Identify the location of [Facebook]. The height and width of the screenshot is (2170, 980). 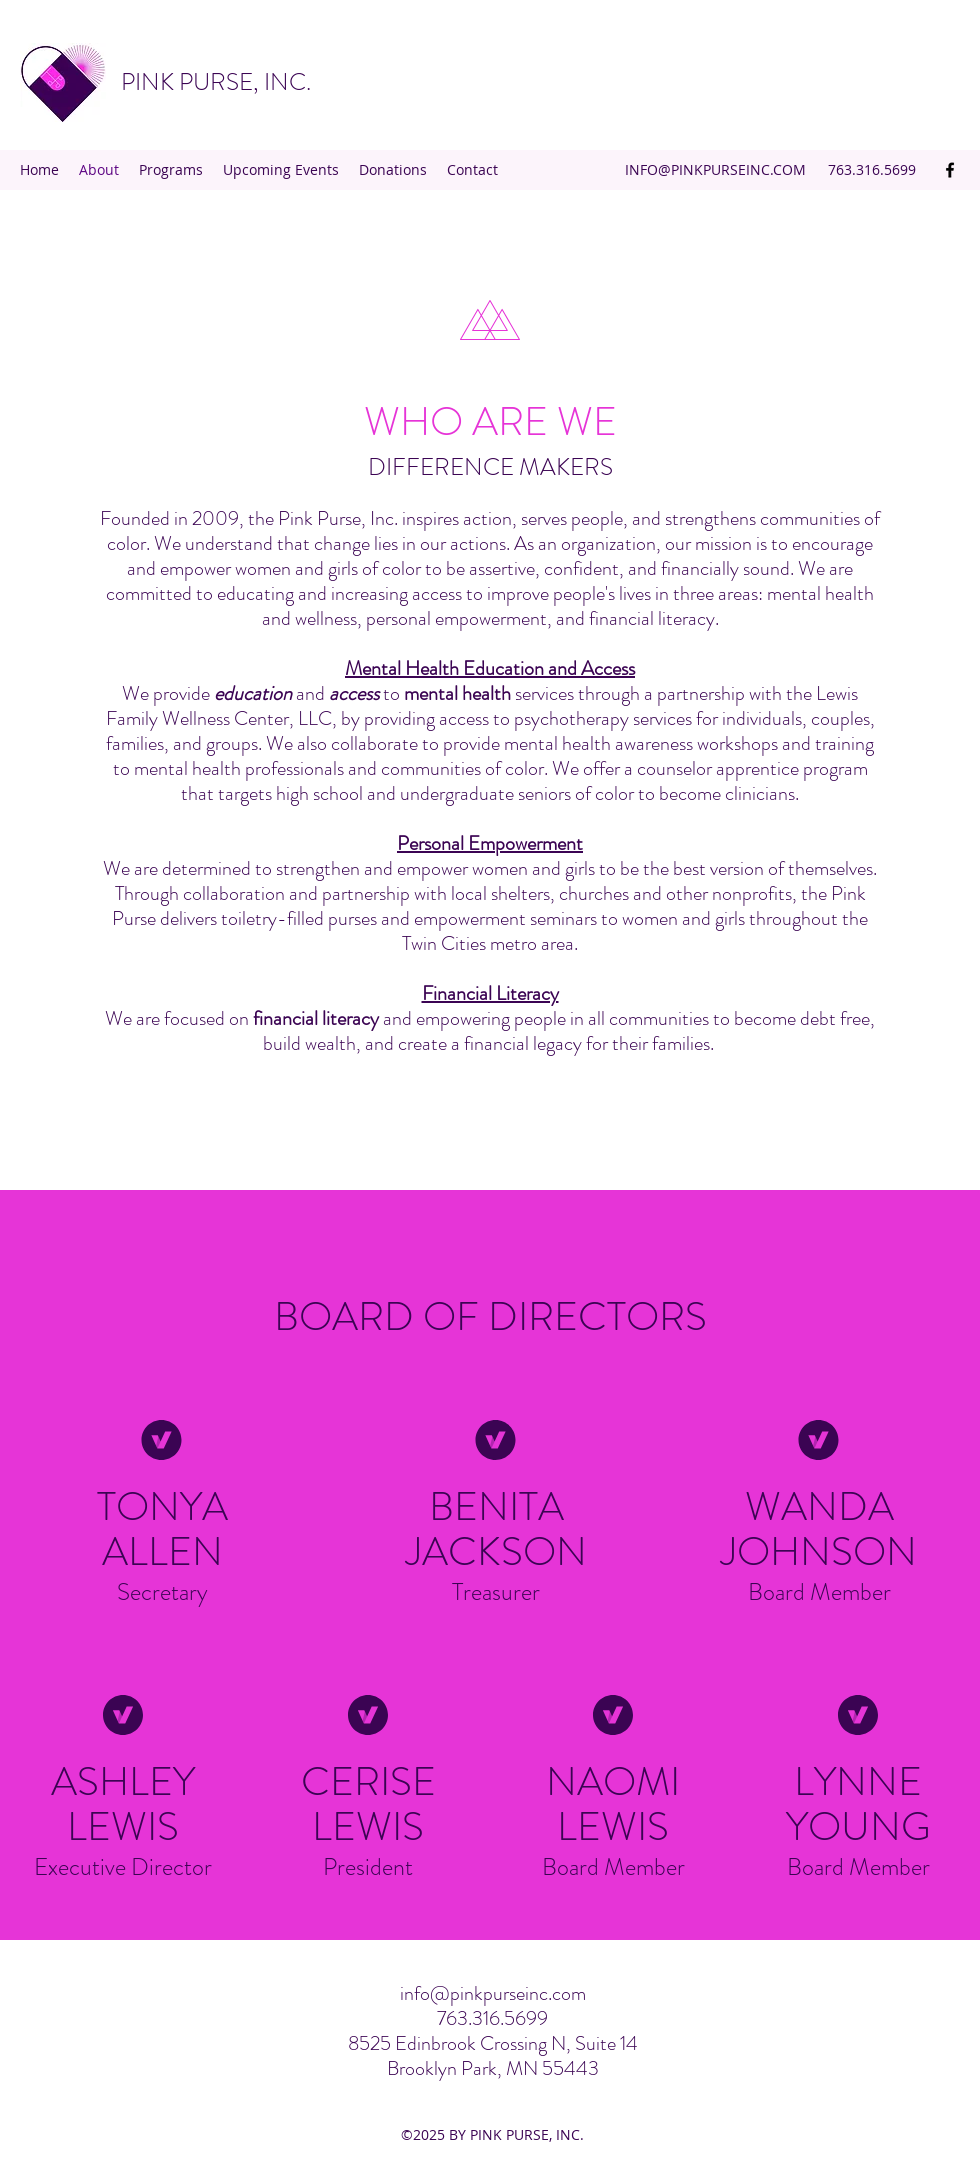
(950, 170).